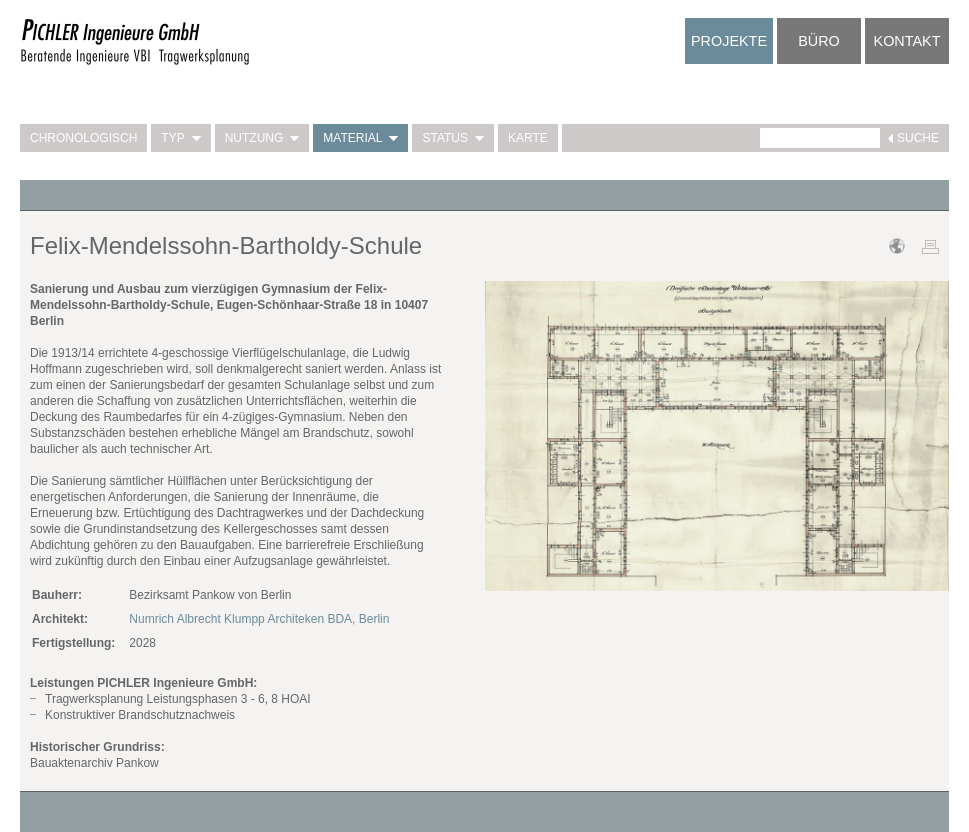 The height and width of the screenshot is (832, 969). I want to click on Numrich Albrecht Klumpp Architeken BDA, Berlin, so click(259, 619).